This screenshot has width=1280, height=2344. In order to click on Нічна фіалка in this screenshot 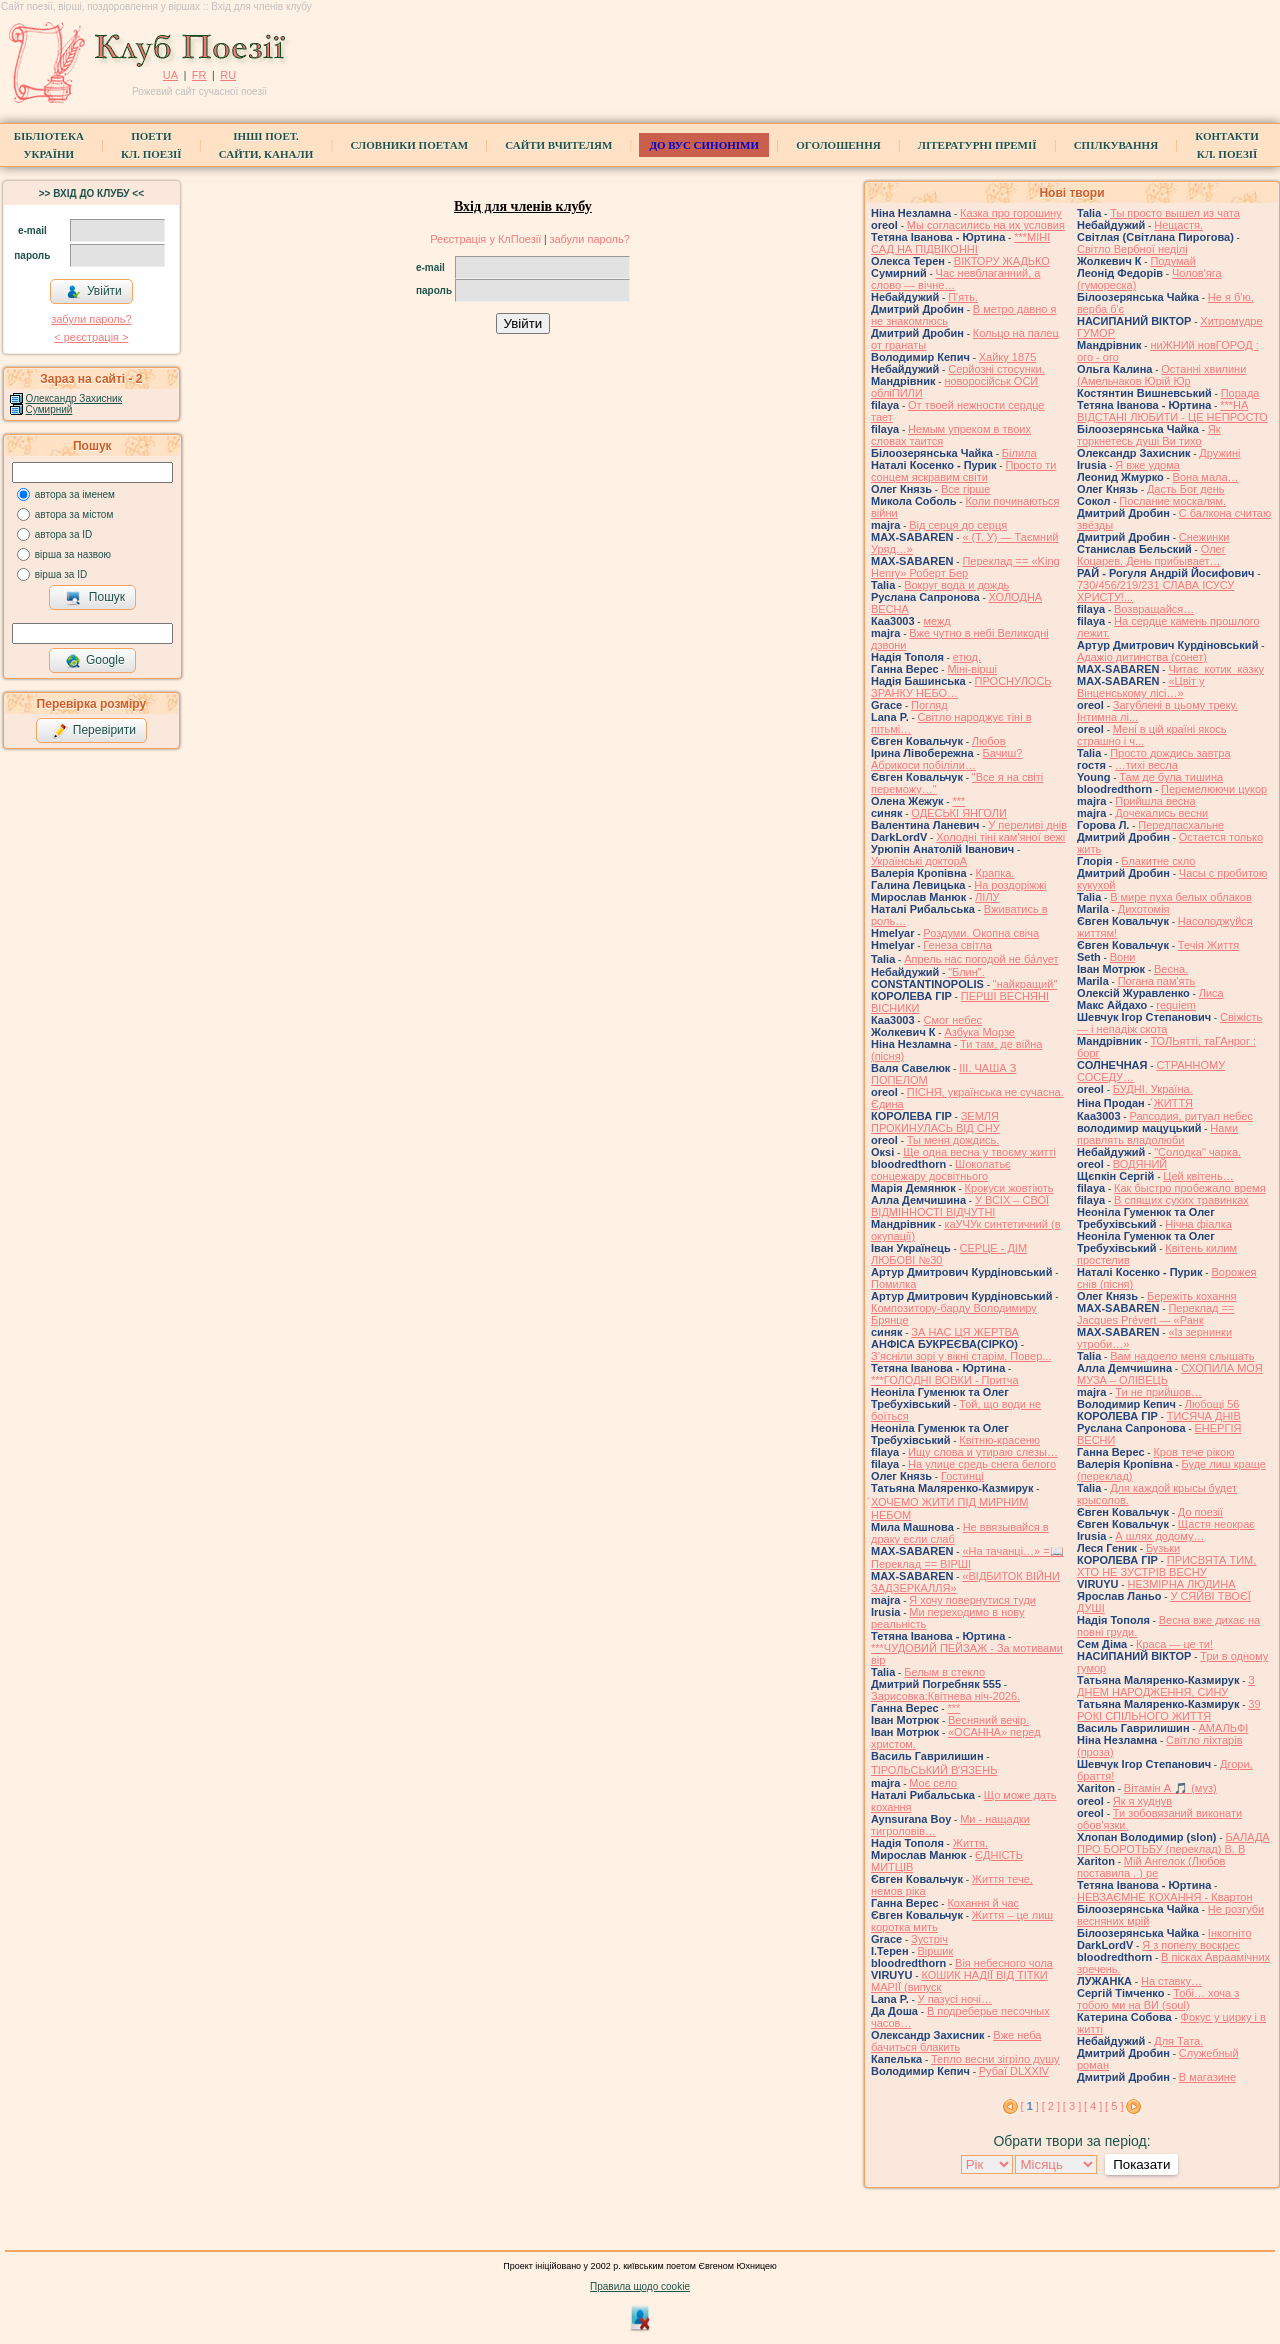, I will do `click(1198, 1224)`.